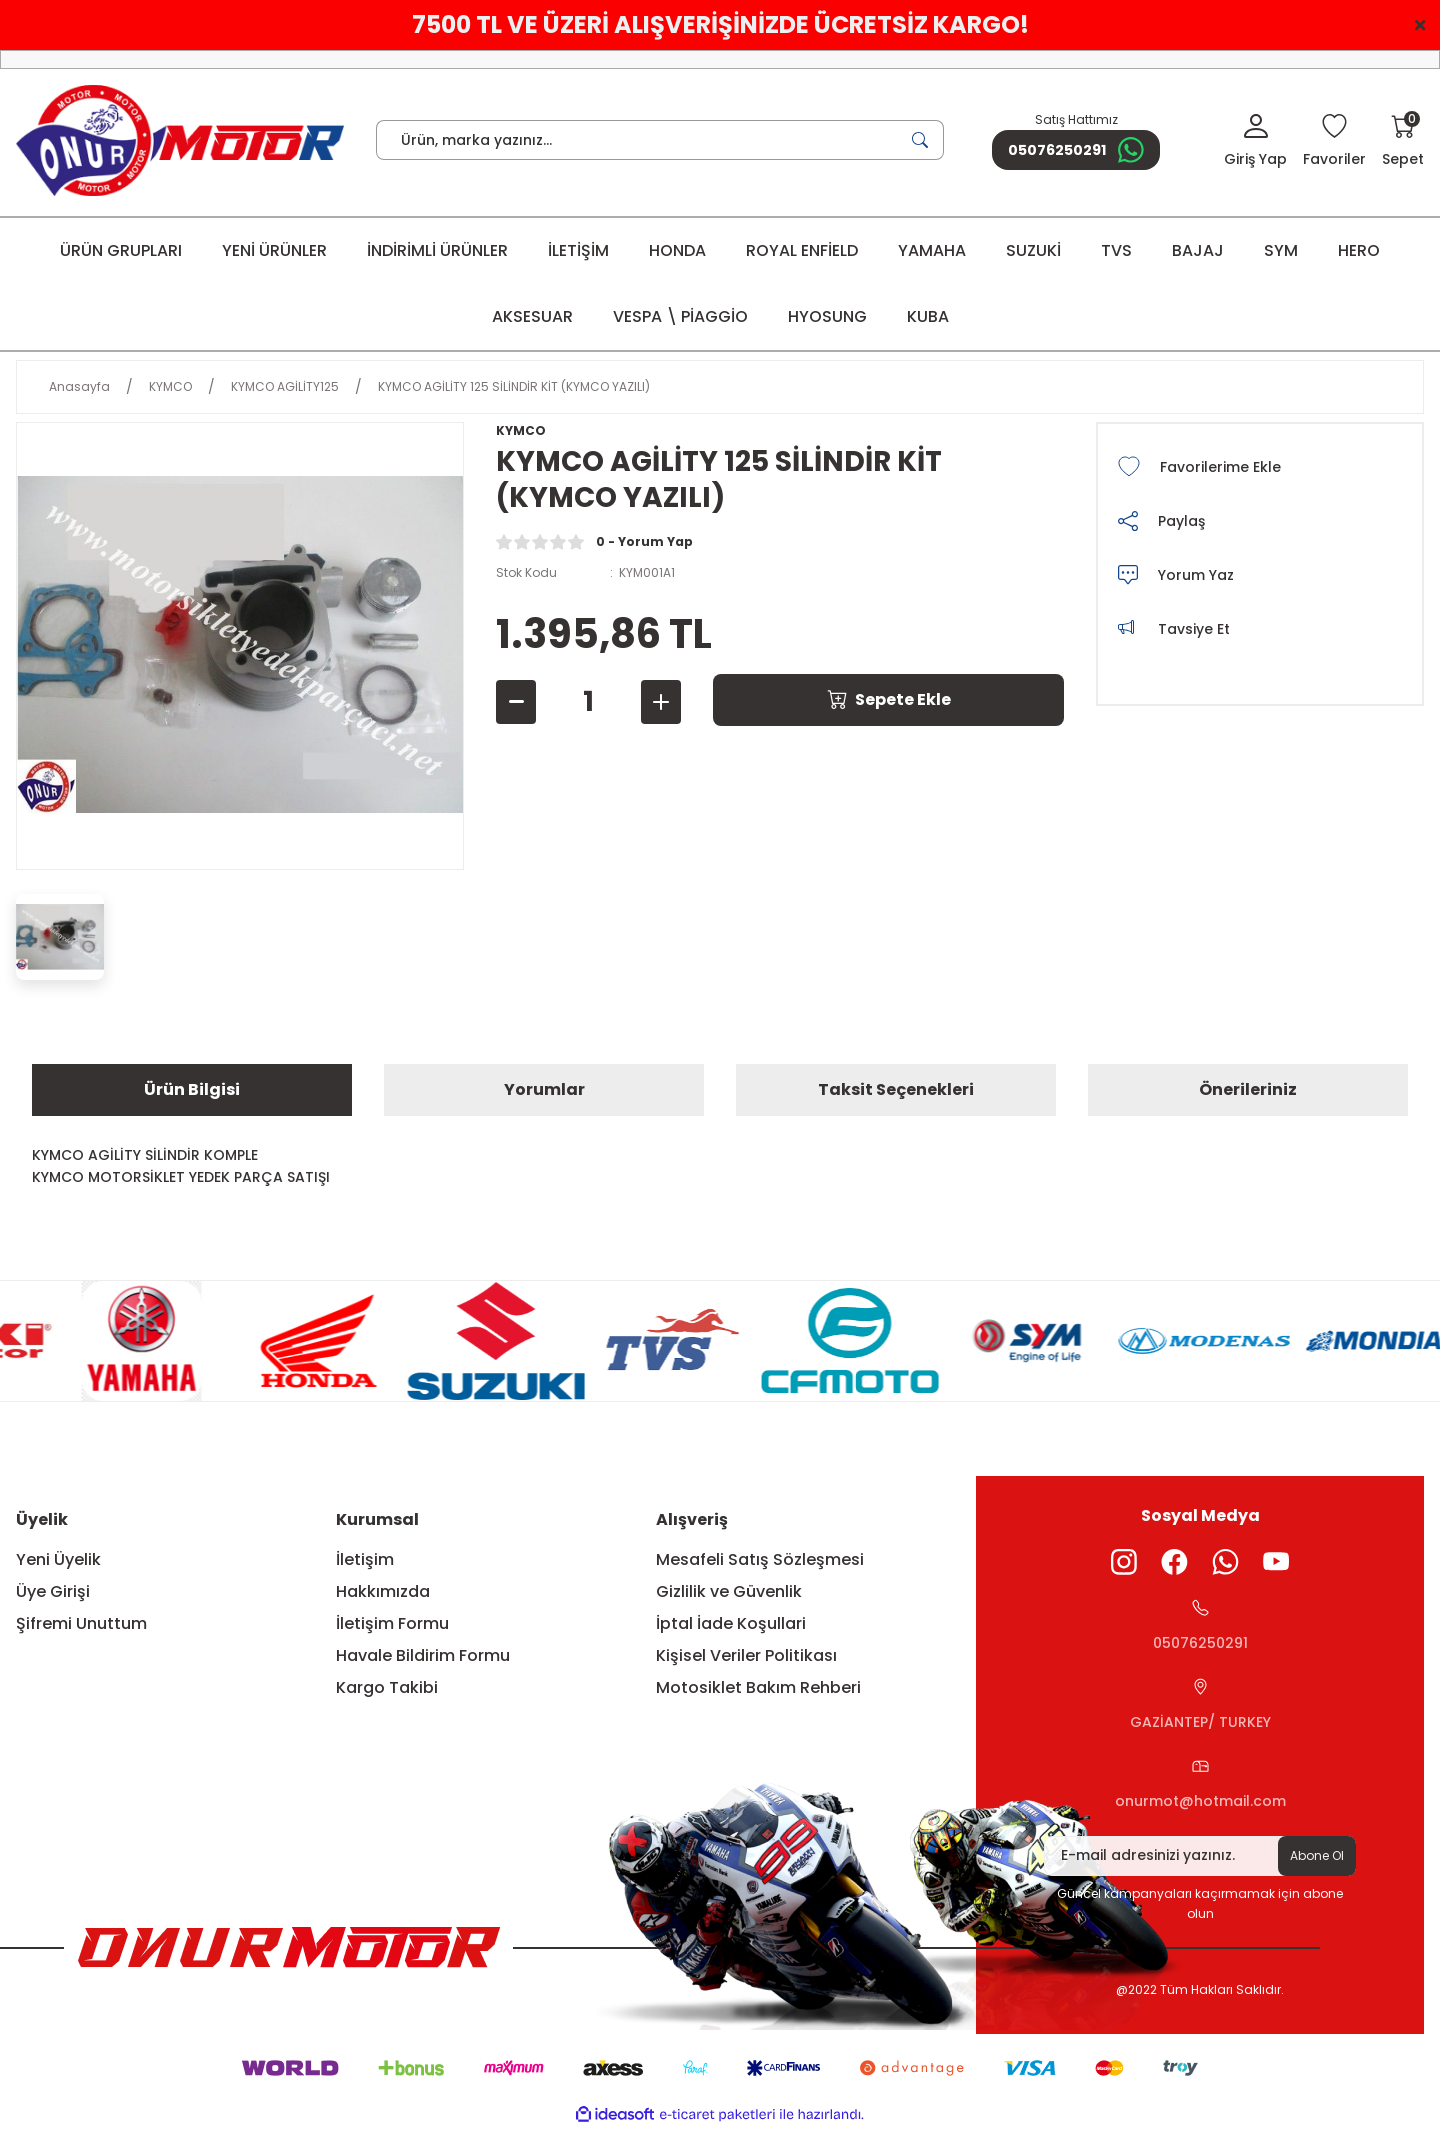 This screenshot has width=1440, height=2129. I want to click on İletişim, so click(365, 1559).